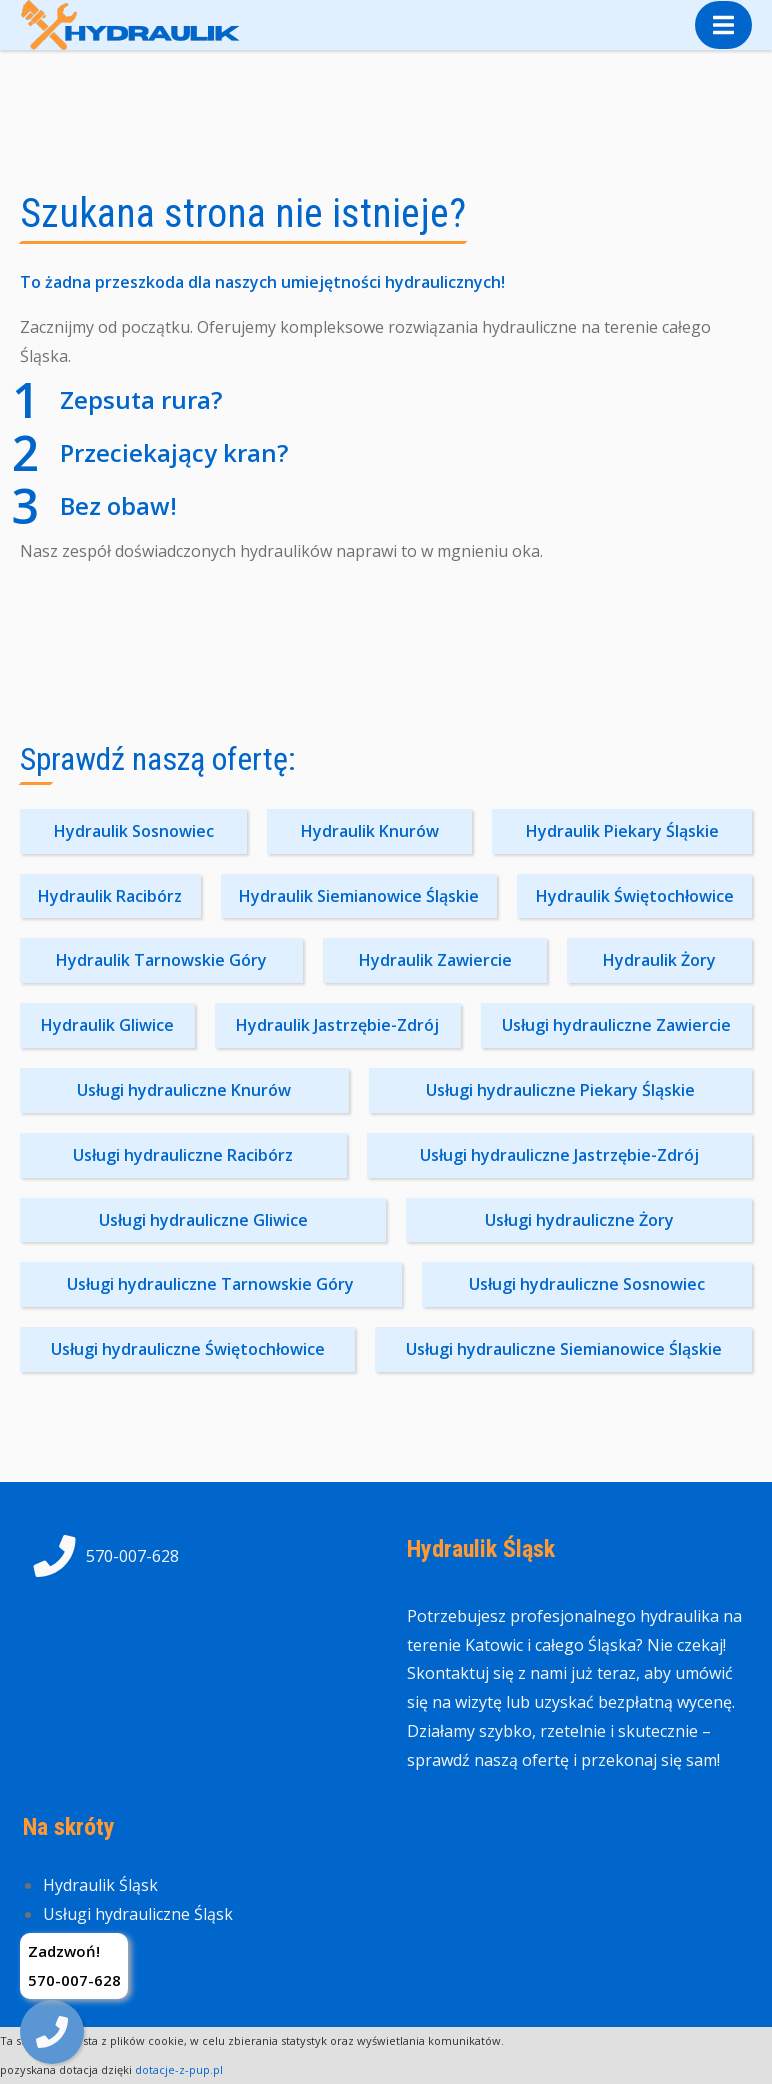 The height and width of the screenshot is (2084, 772). I want to click on Usługi hydrauliczne Świętochłowice, so click(188, 1349).